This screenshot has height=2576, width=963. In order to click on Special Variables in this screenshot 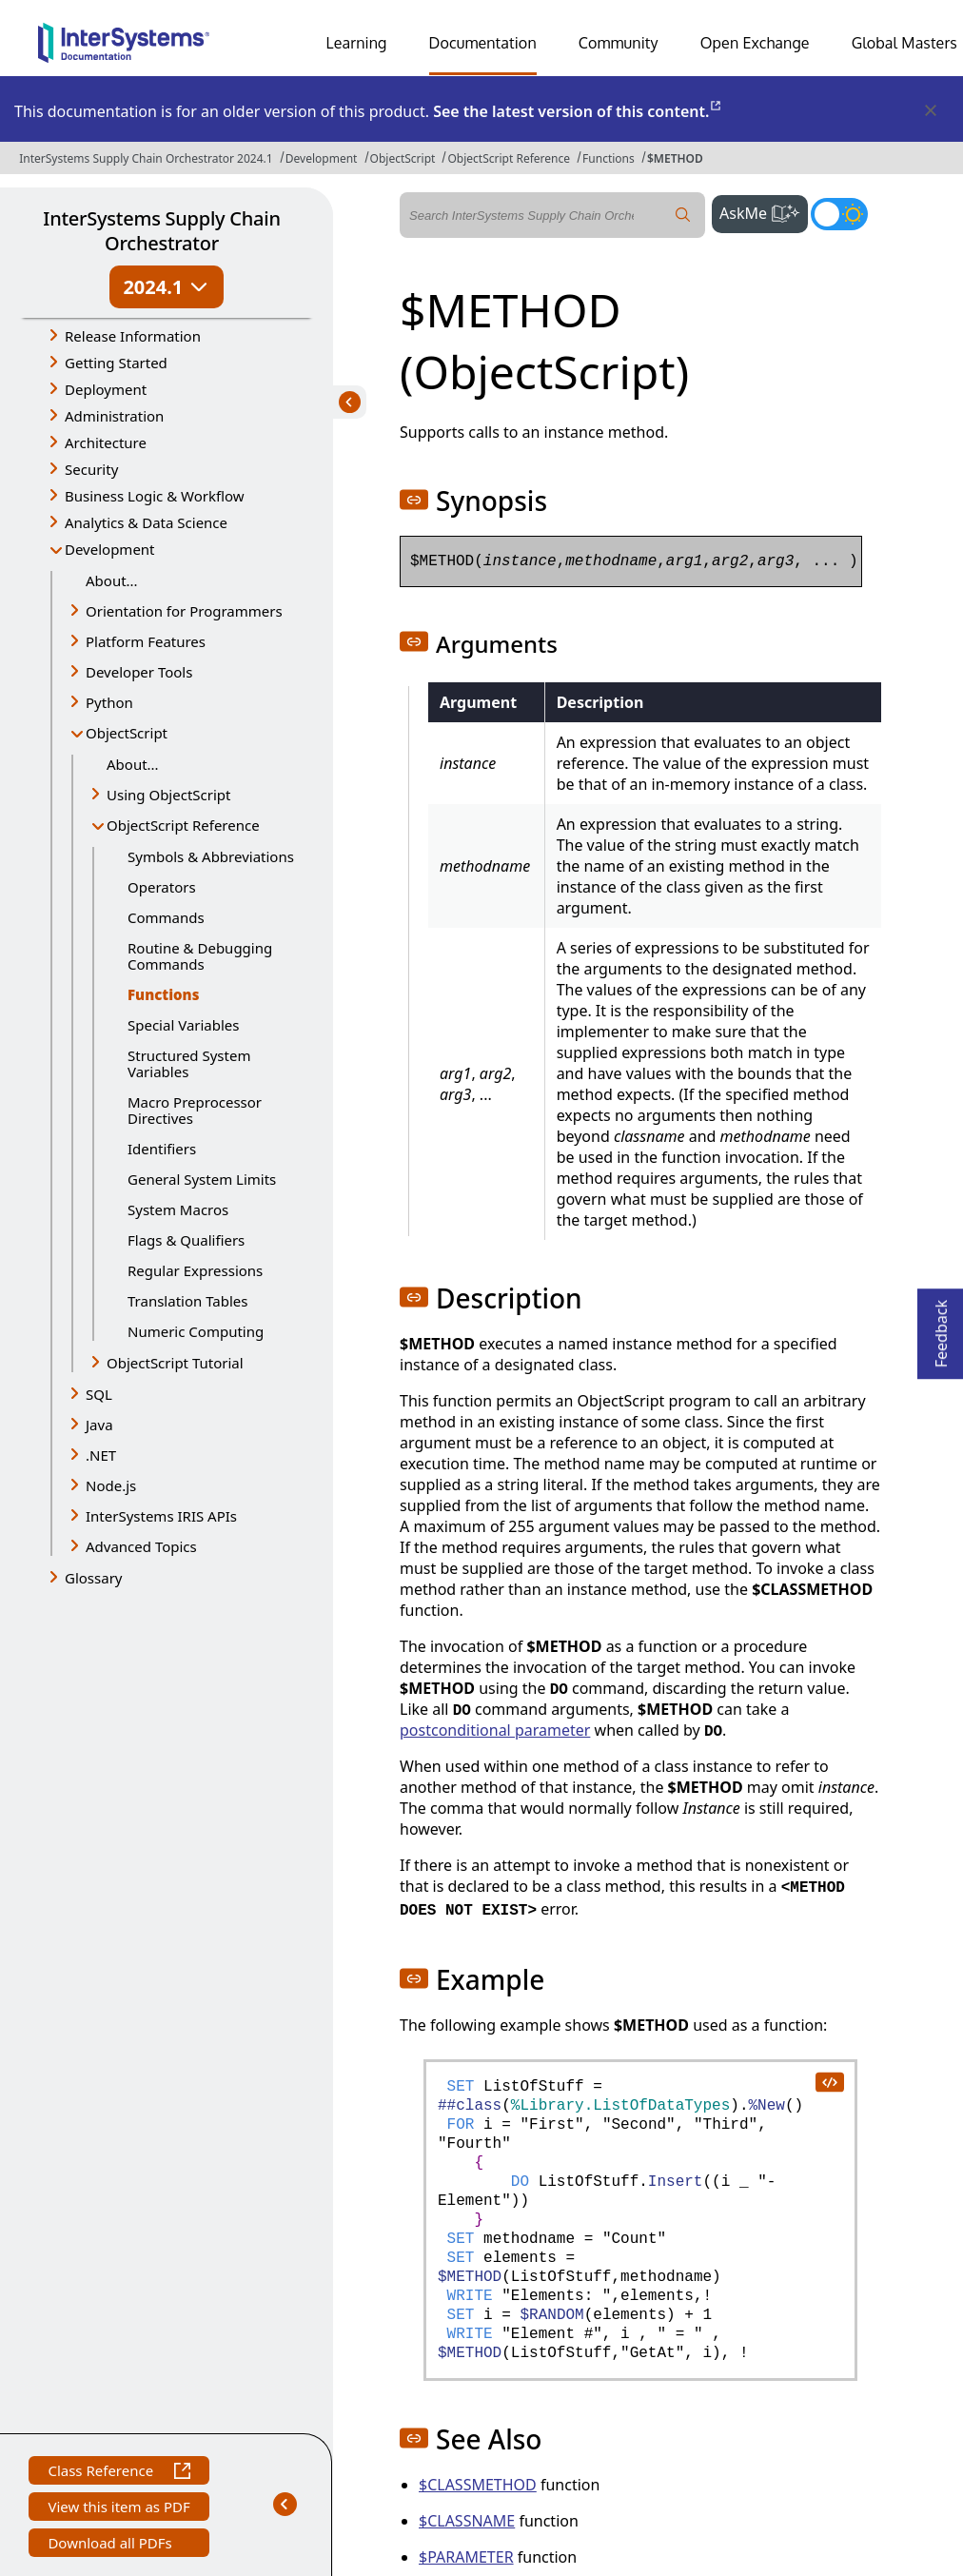, I will do `click(184, 1024)`.